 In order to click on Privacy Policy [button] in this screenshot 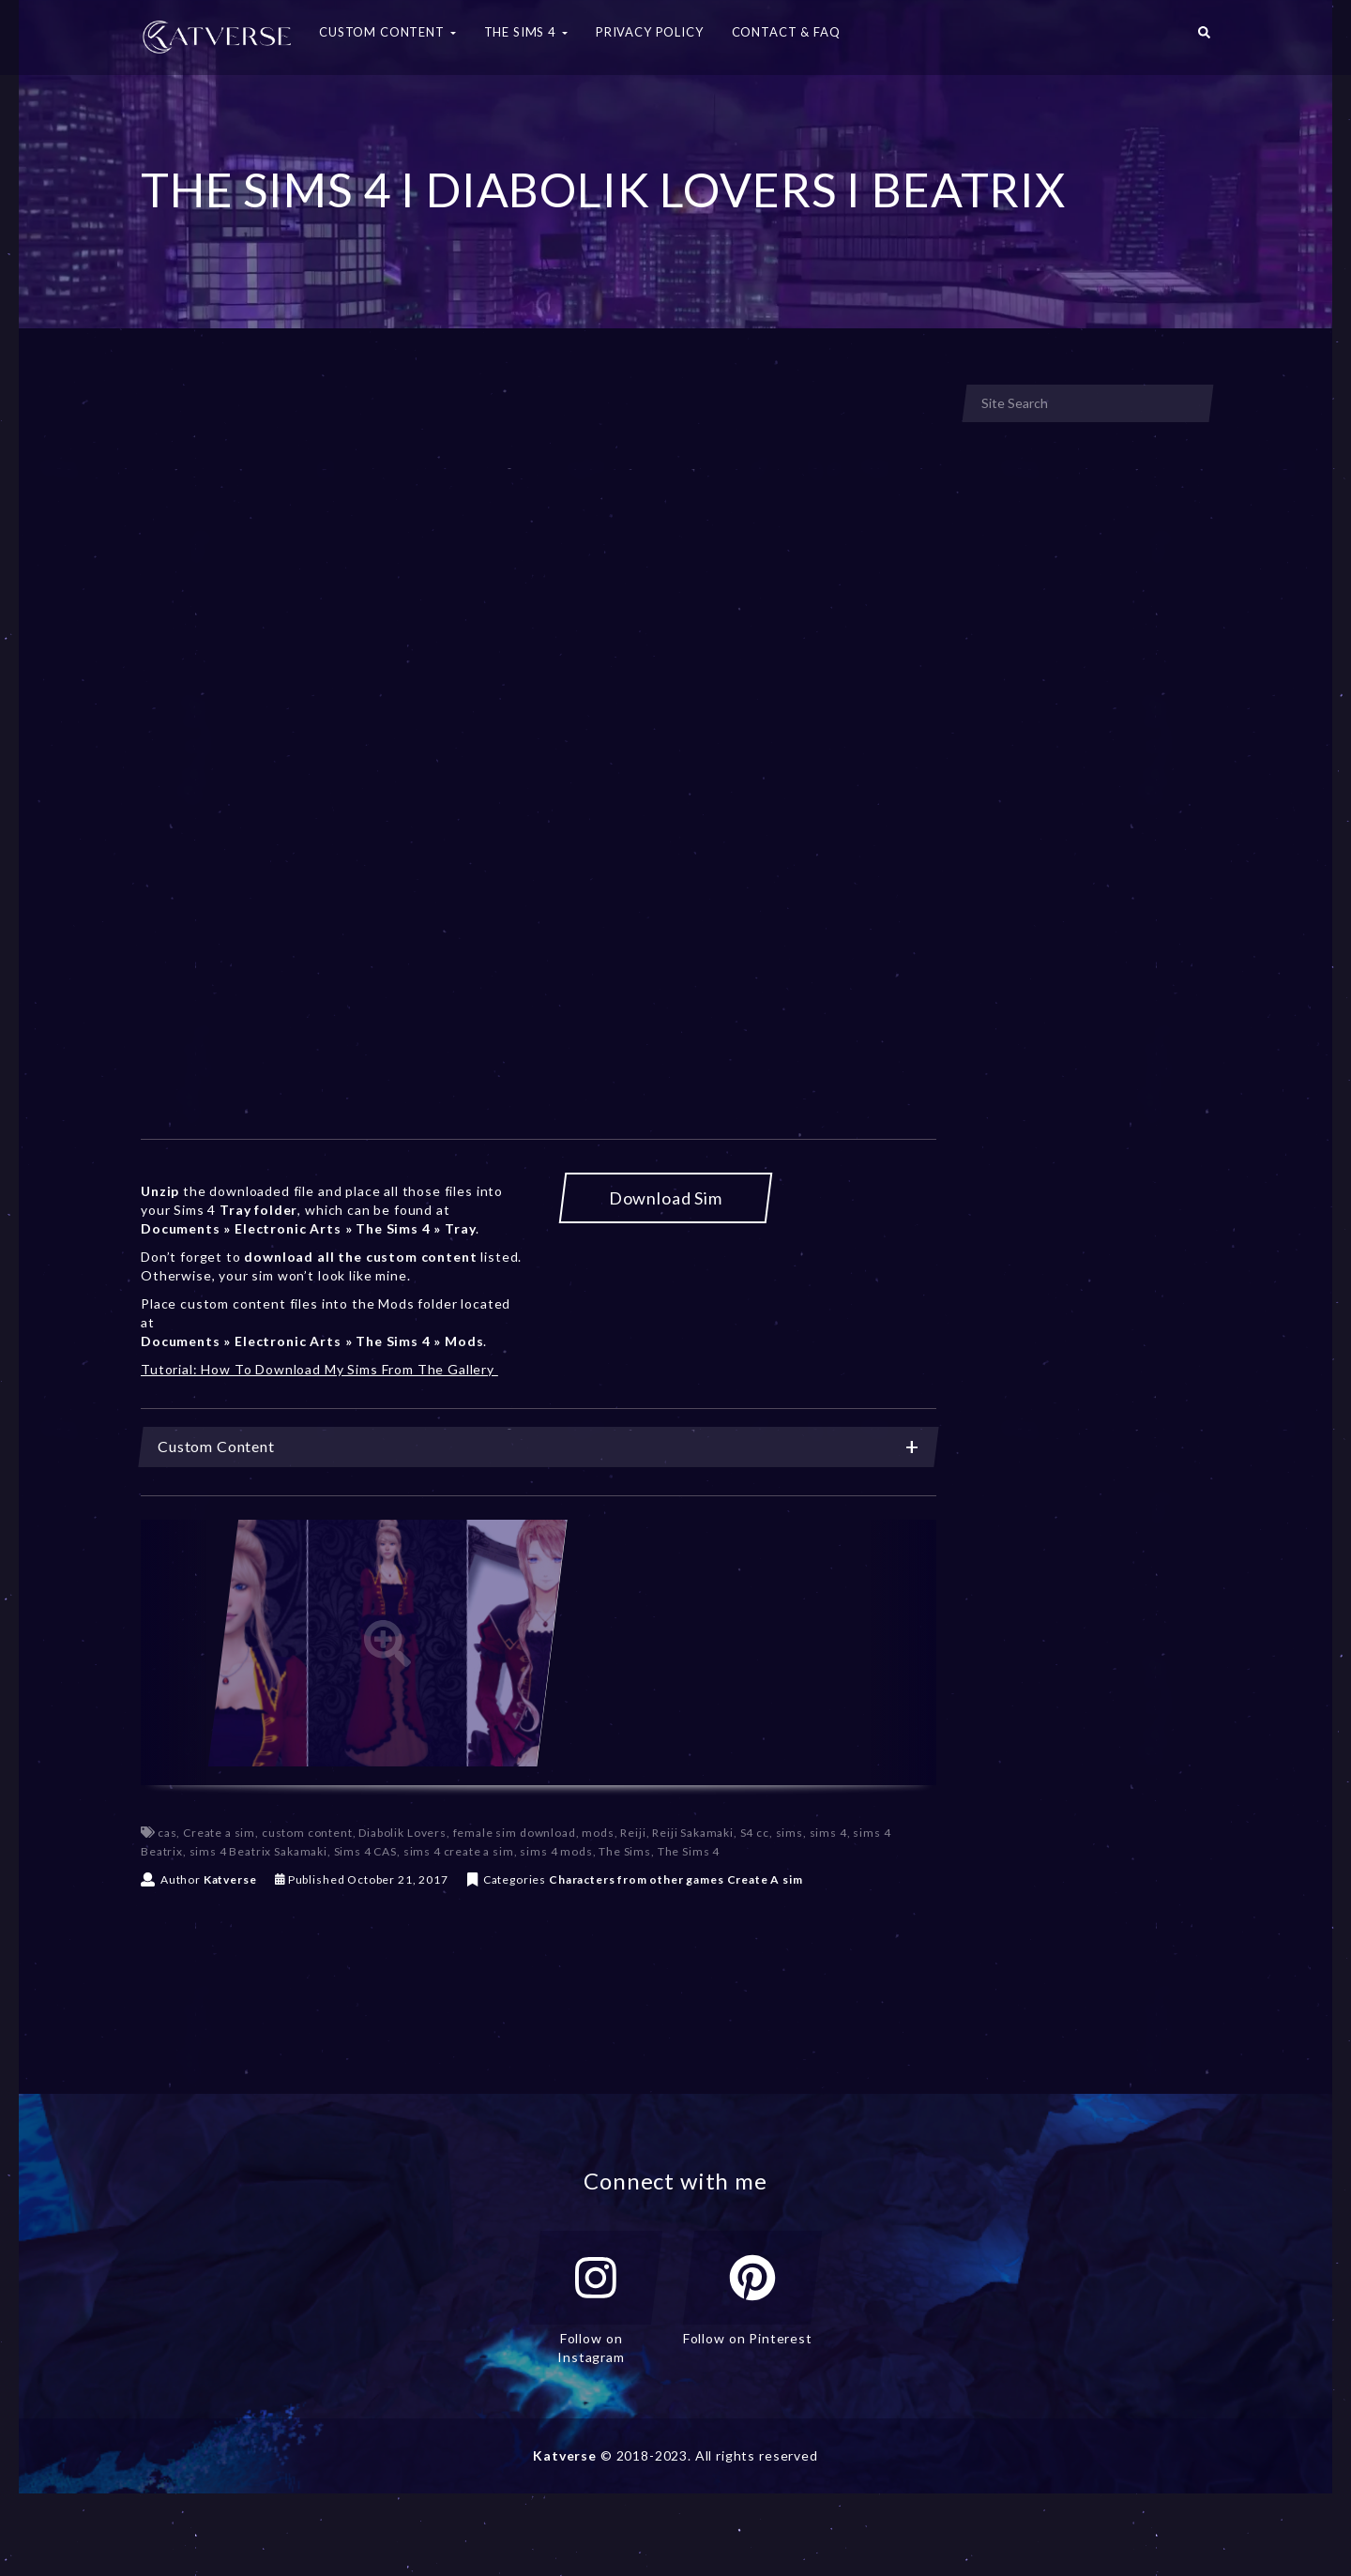, I will do `click(650, 31)`.